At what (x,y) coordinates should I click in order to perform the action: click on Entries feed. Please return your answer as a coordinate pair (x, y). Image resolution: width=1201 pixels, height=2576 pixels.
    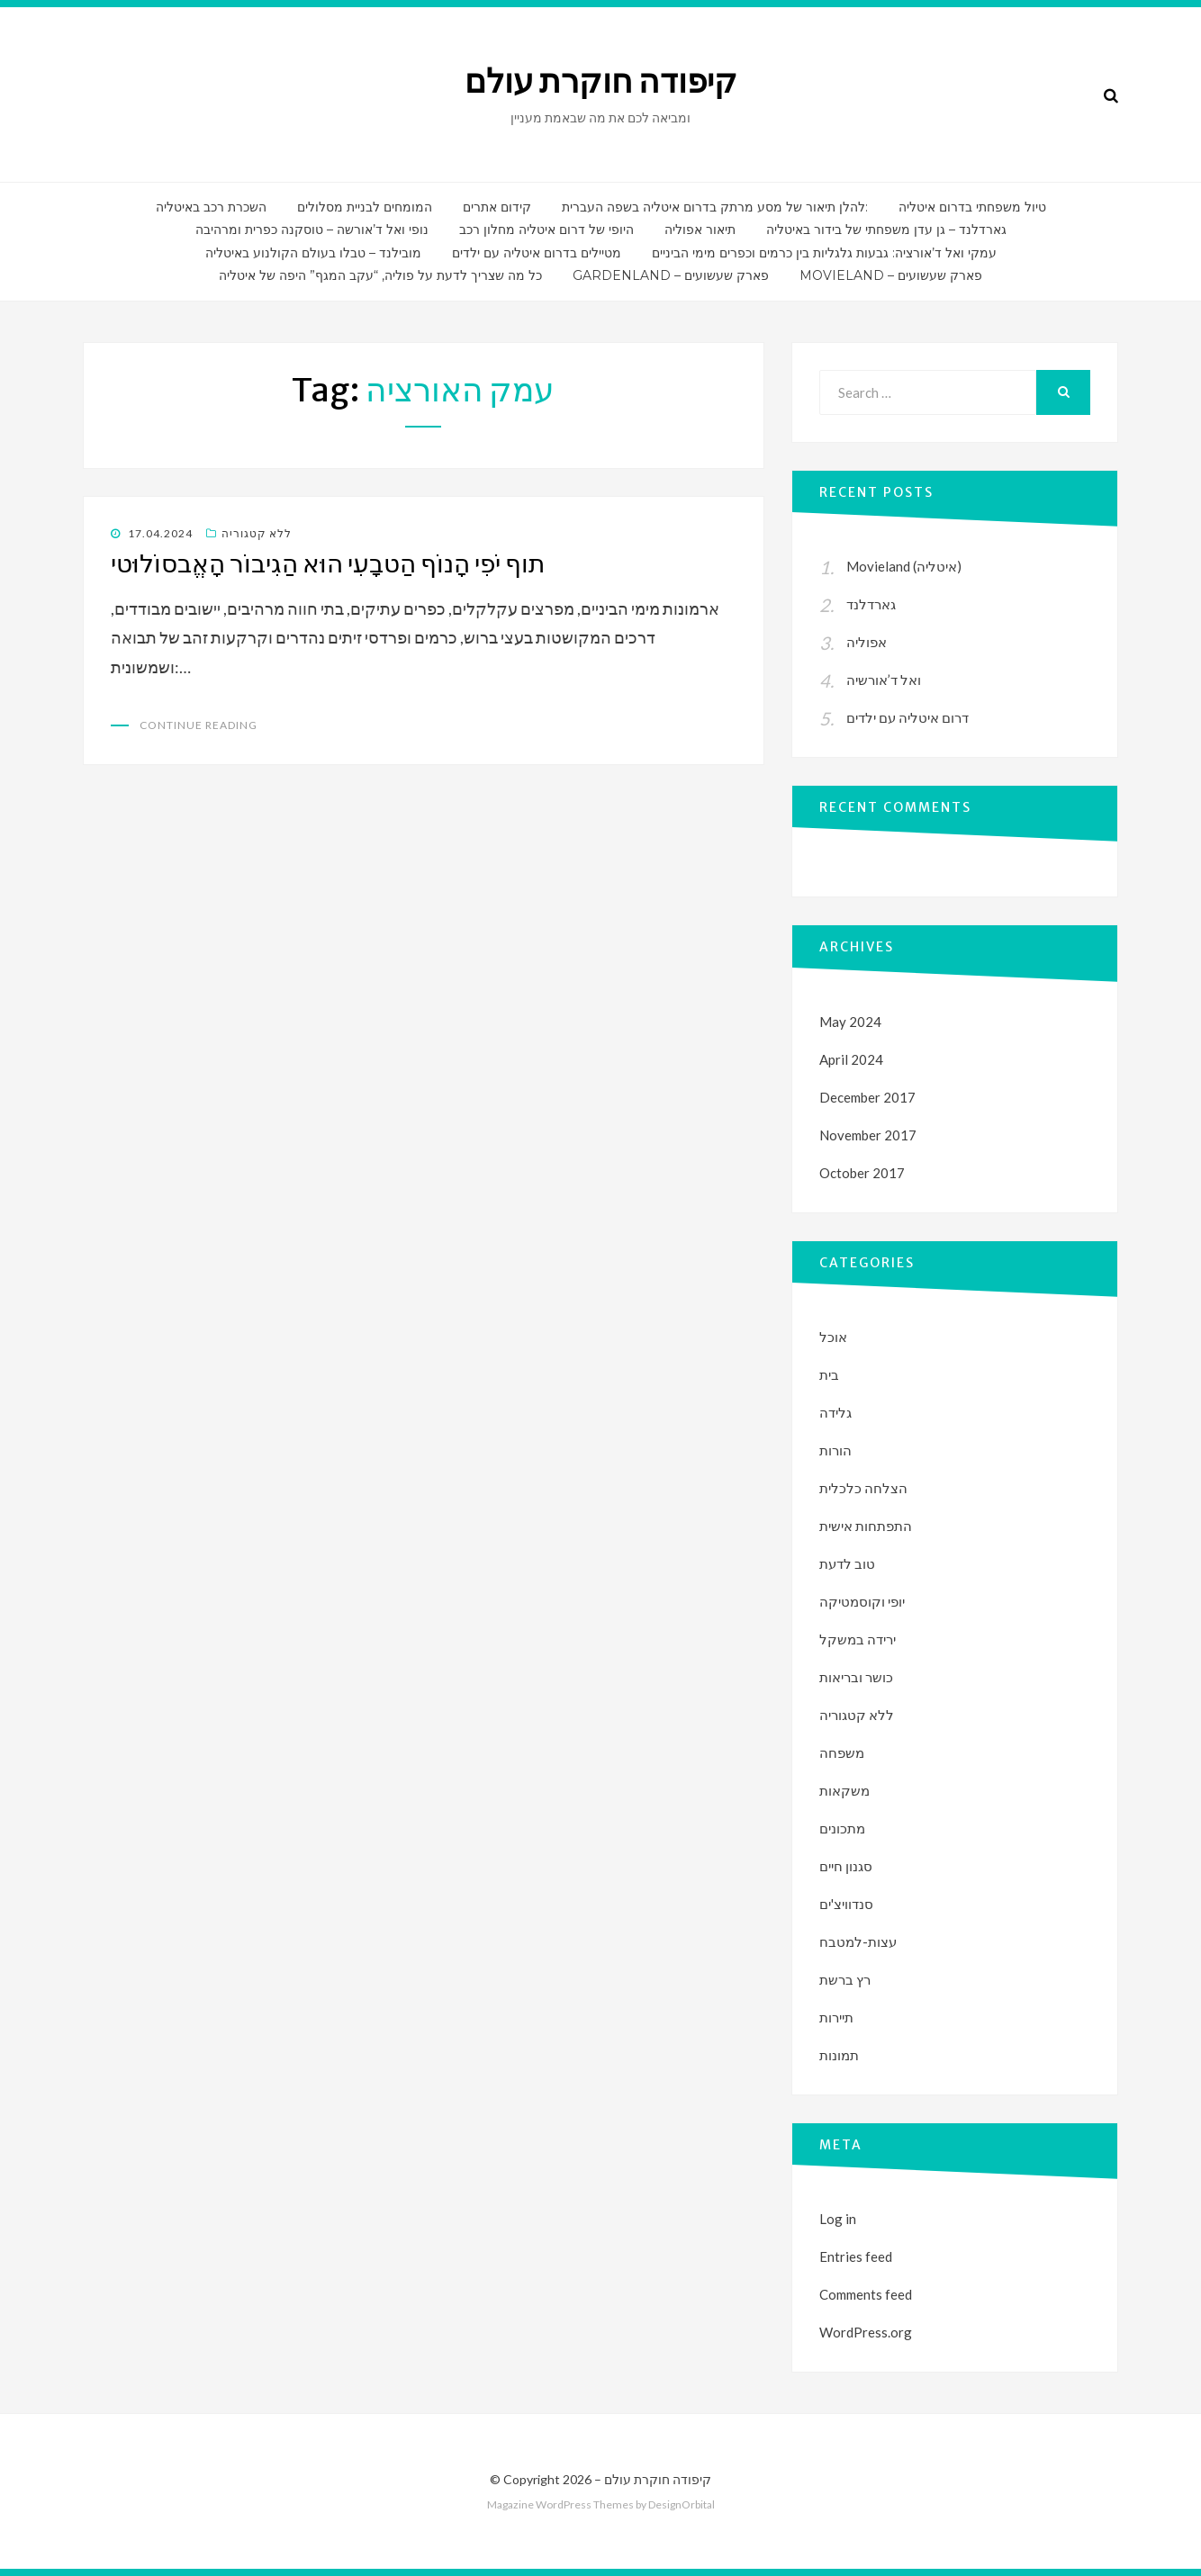
    Looking at the image, I should click on (855, 2256).